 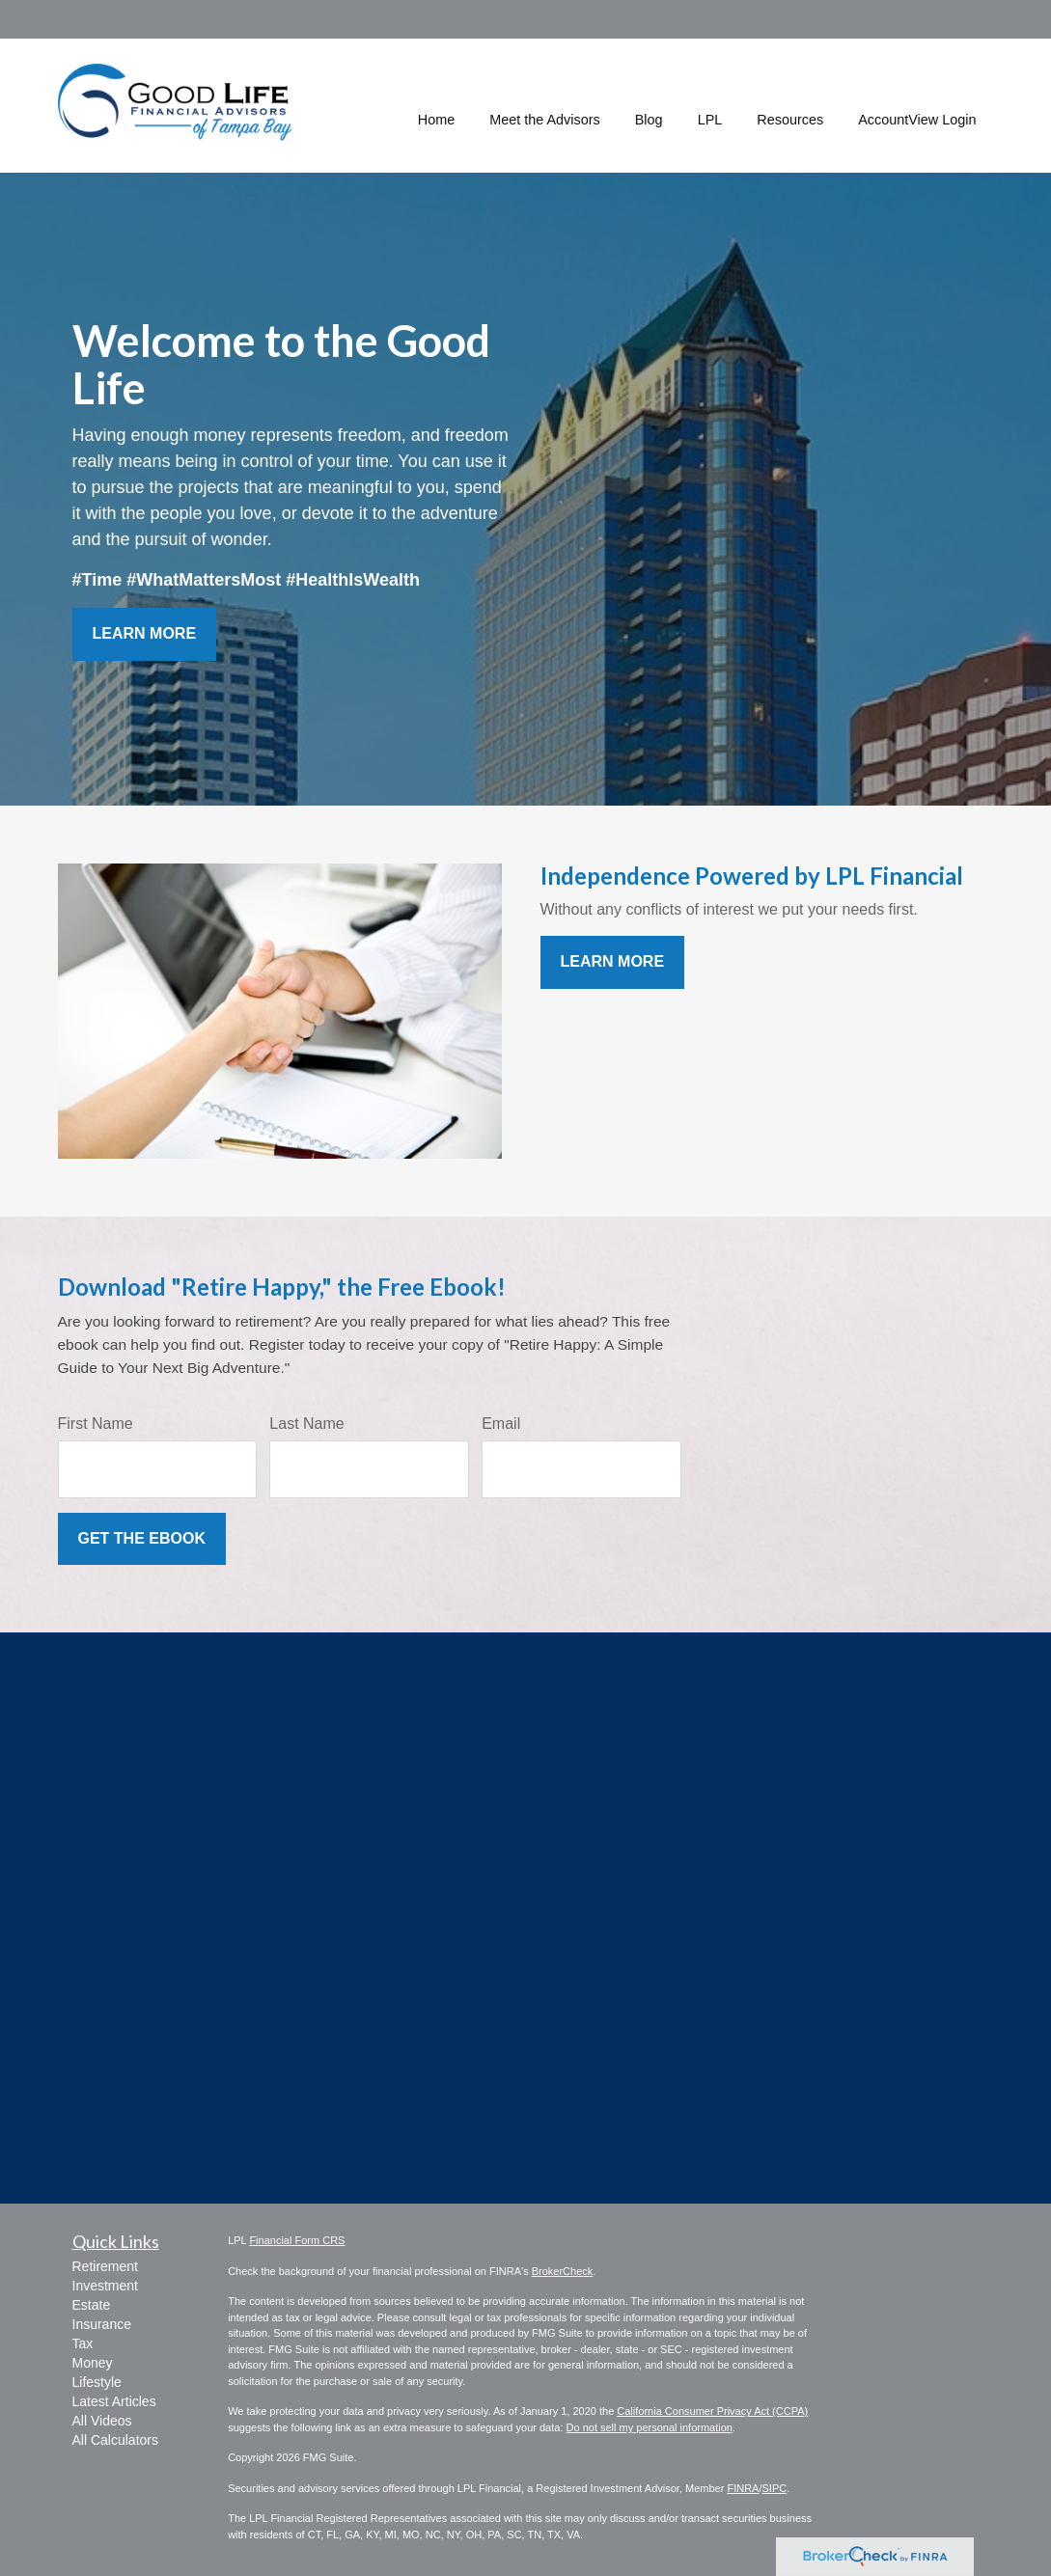 What do you see at coordinates (105, 2266) in the screenshot?
I see `Retirement` at bounding box center [105, 2266].